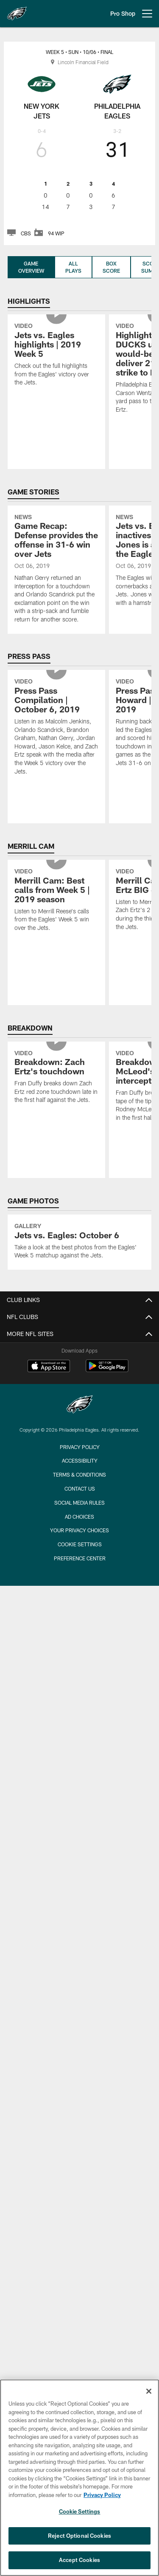 This screenshot has height=2576, width=159. What do you see at coordinates (107, 1370) in the screenshot?
I see `[Get it on Google Play - Opens new window]` at bounding box center [107, 1370].